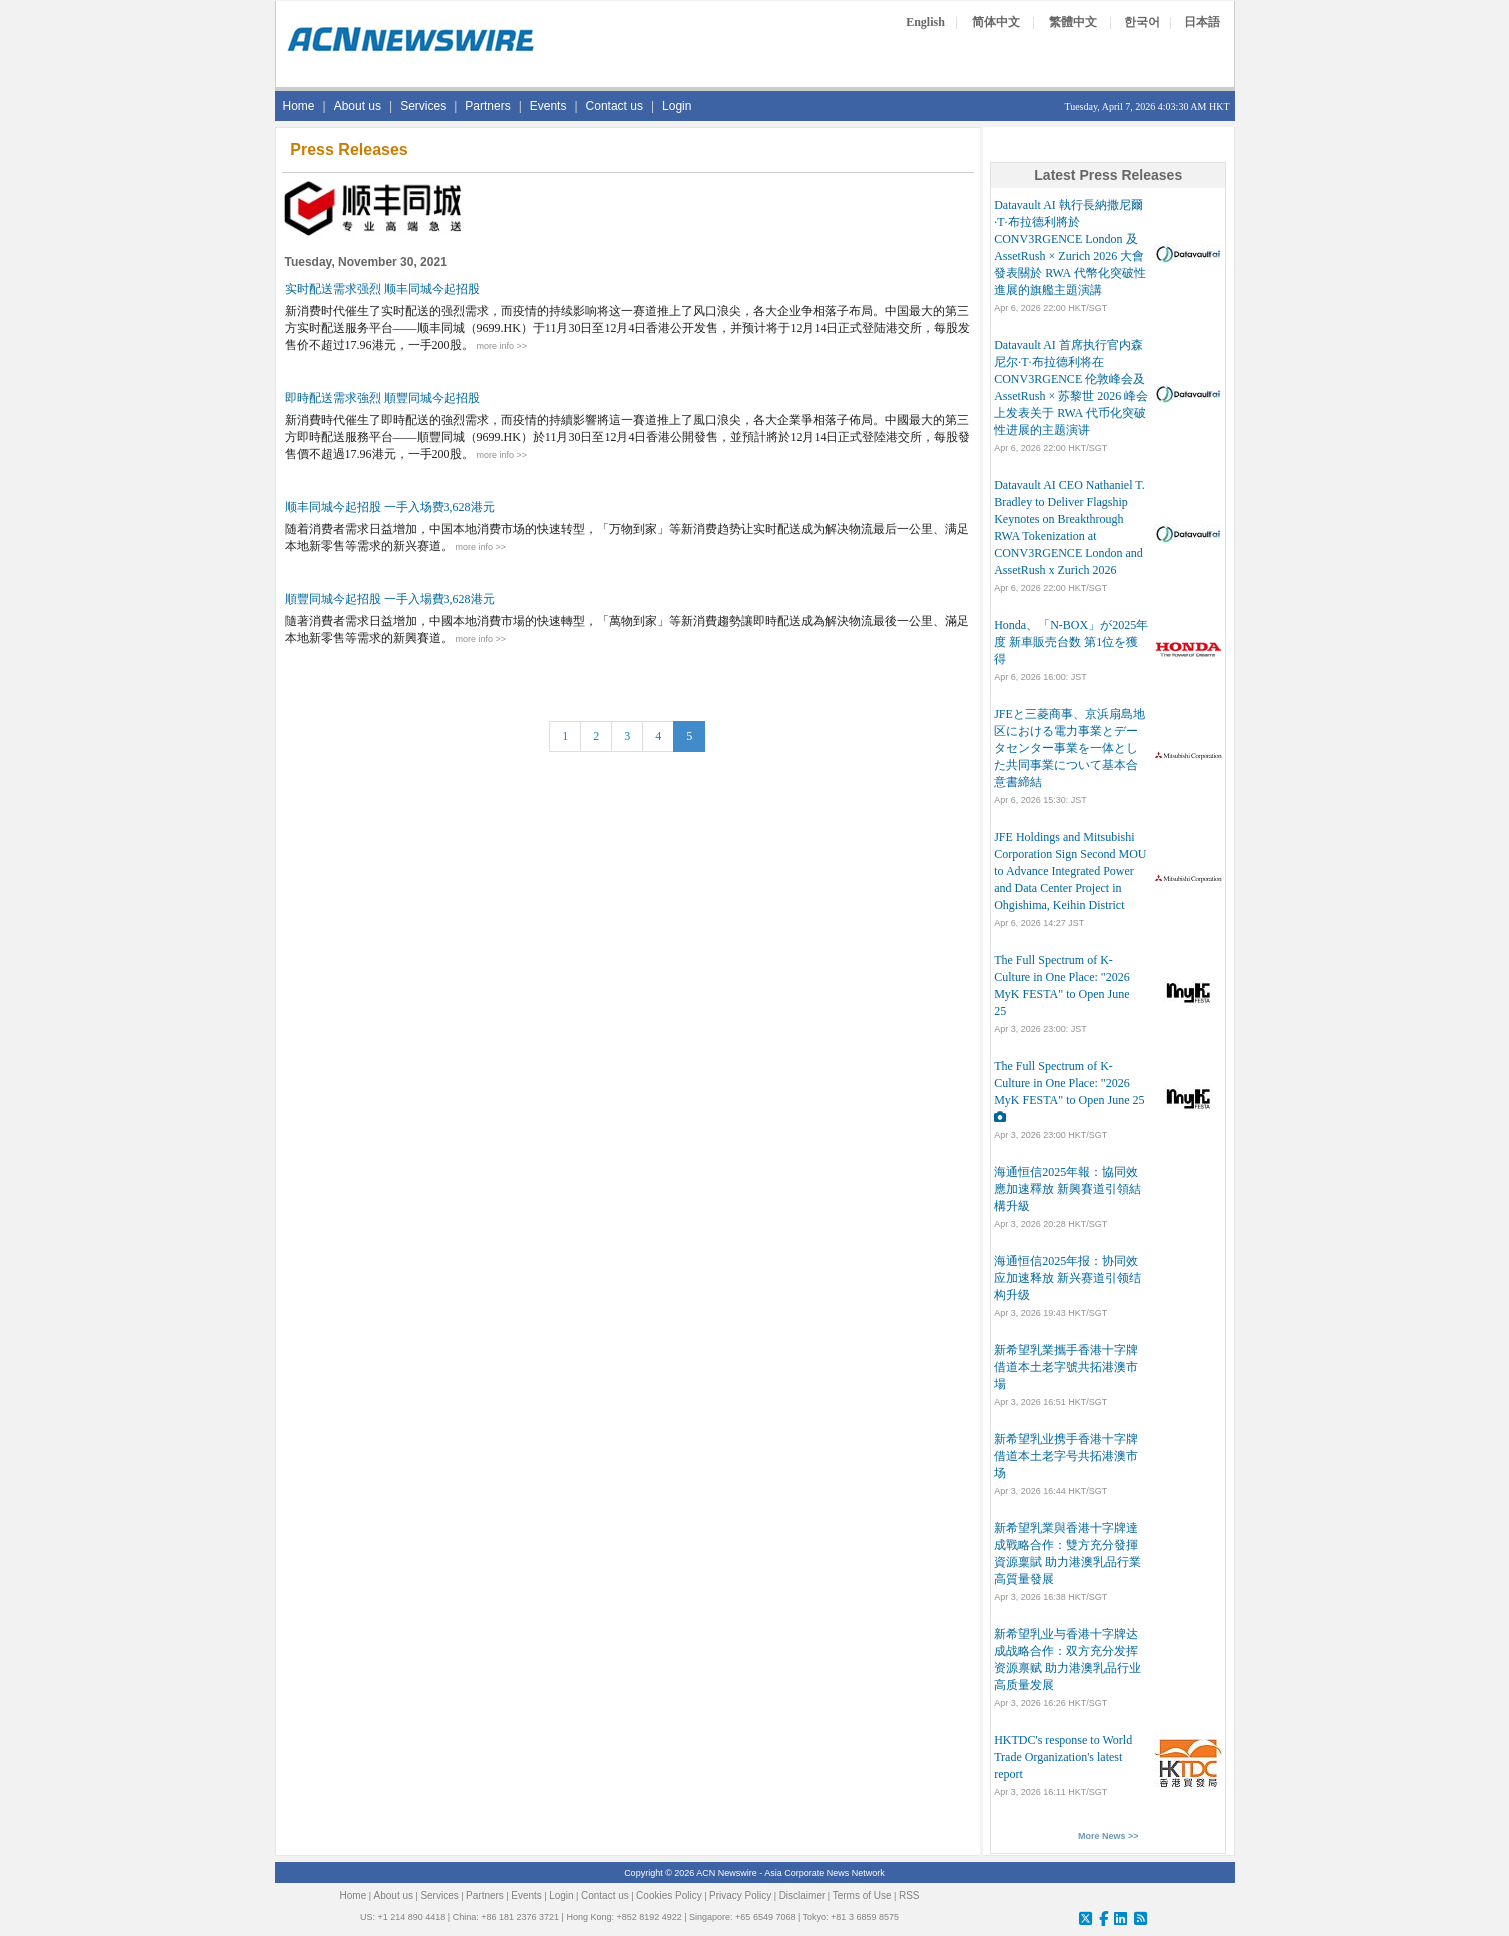 The height and width of the screenshot is (1936, 1509). I want to click on 海通恒信2025年报：协同效应加速释放 新兴赛道引领结构升级, so click(1067, 1278).